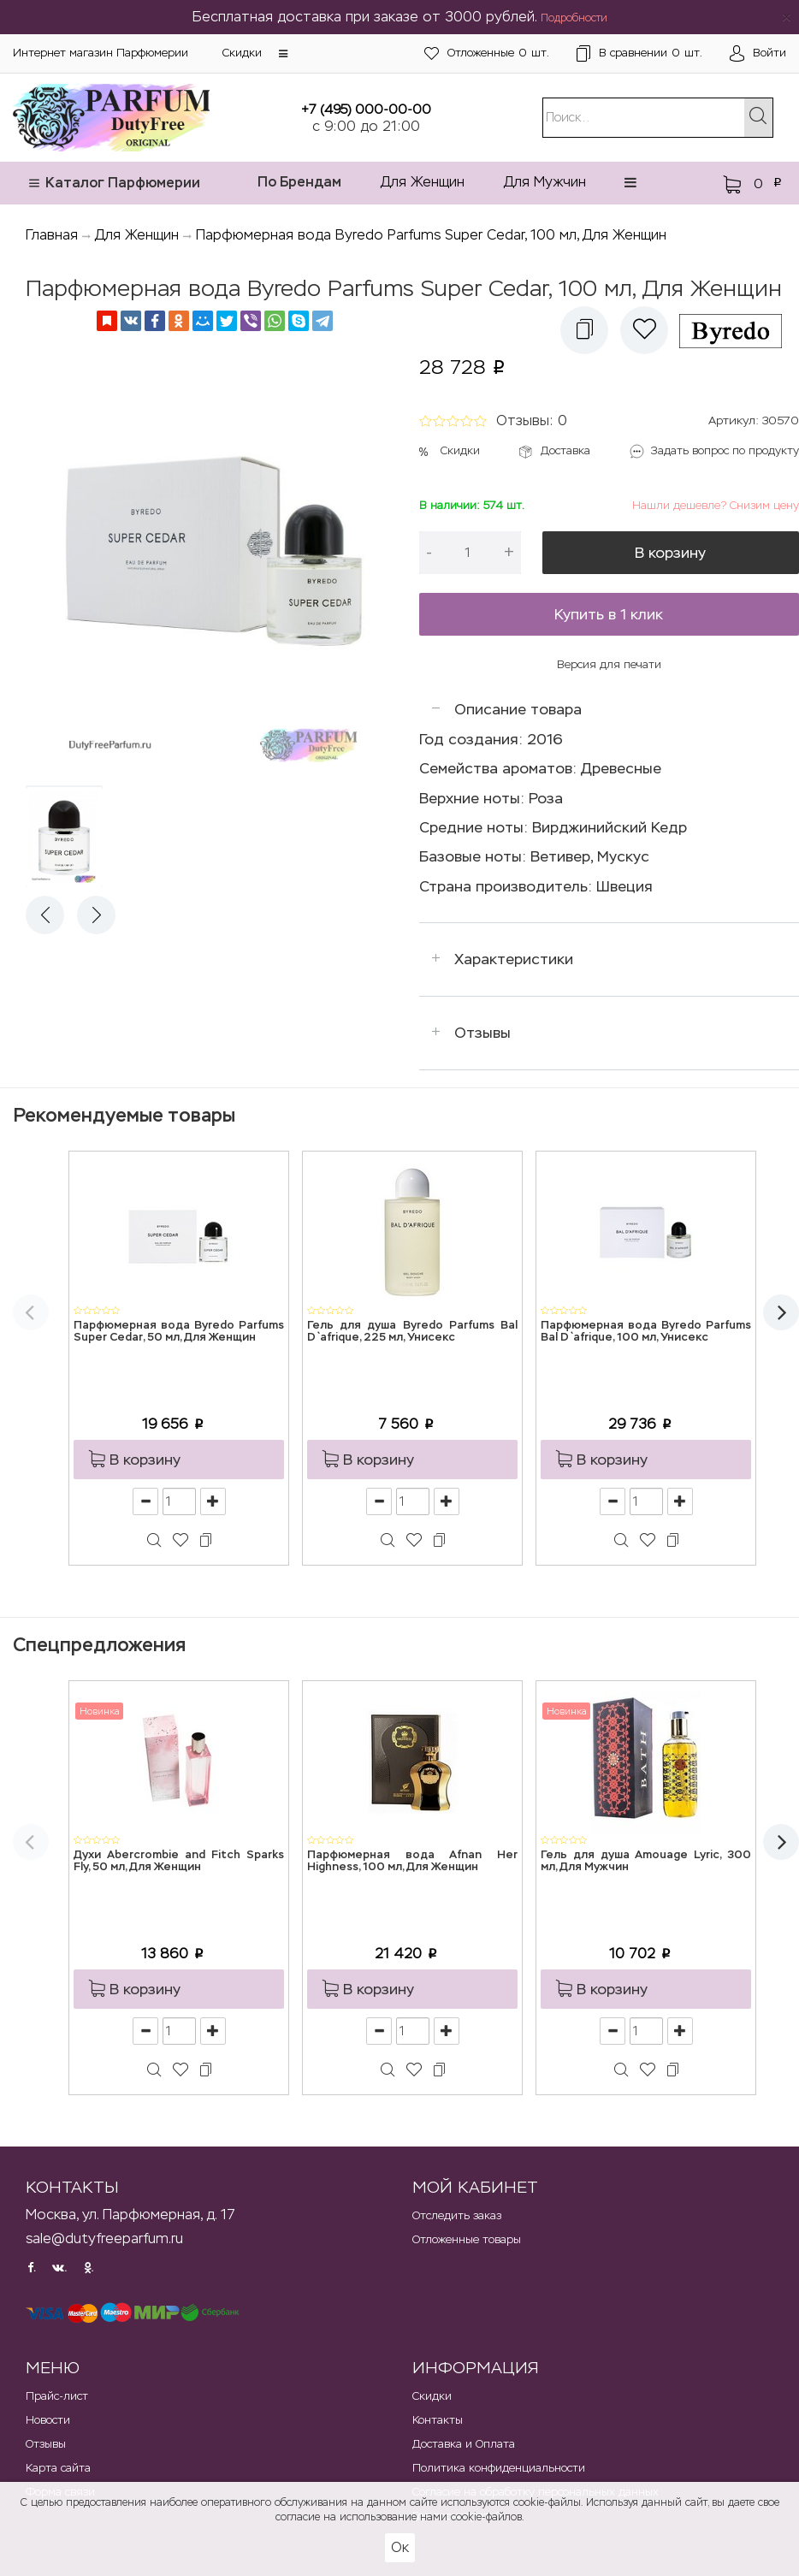 The image size is (799, 2576). Describe the element at coordinates (58, 2468) in the screenshot. I see `Карта сайта` at that location.